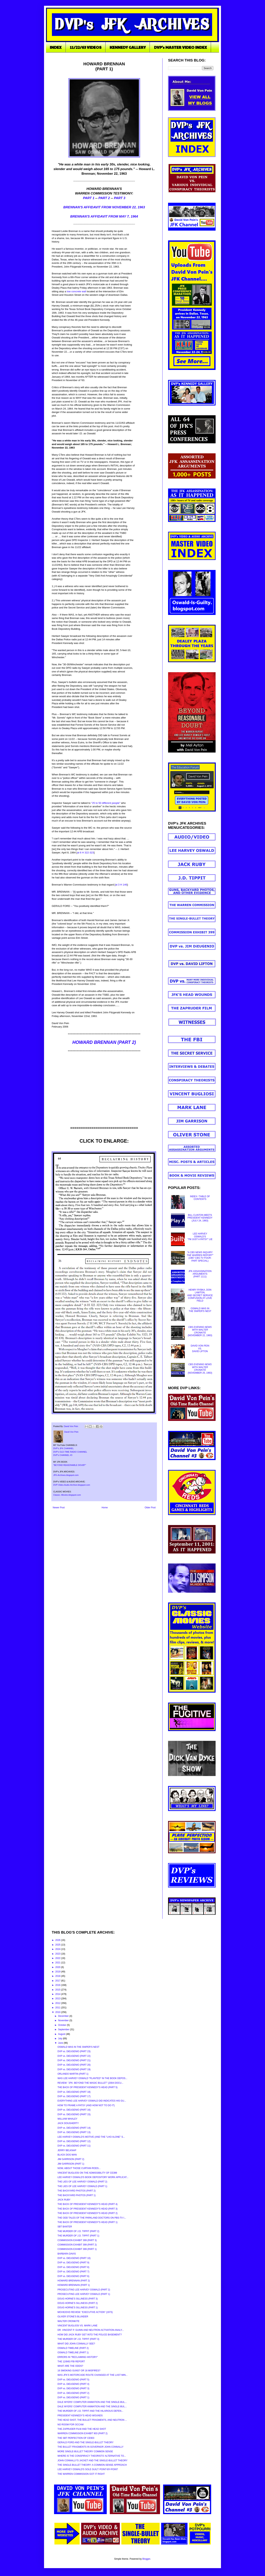 Image resolution: width=265 pixels, height=2576 pixels. I want to click on DVP vs. DiEUGENIO (PART 22), so click(74, 2056).